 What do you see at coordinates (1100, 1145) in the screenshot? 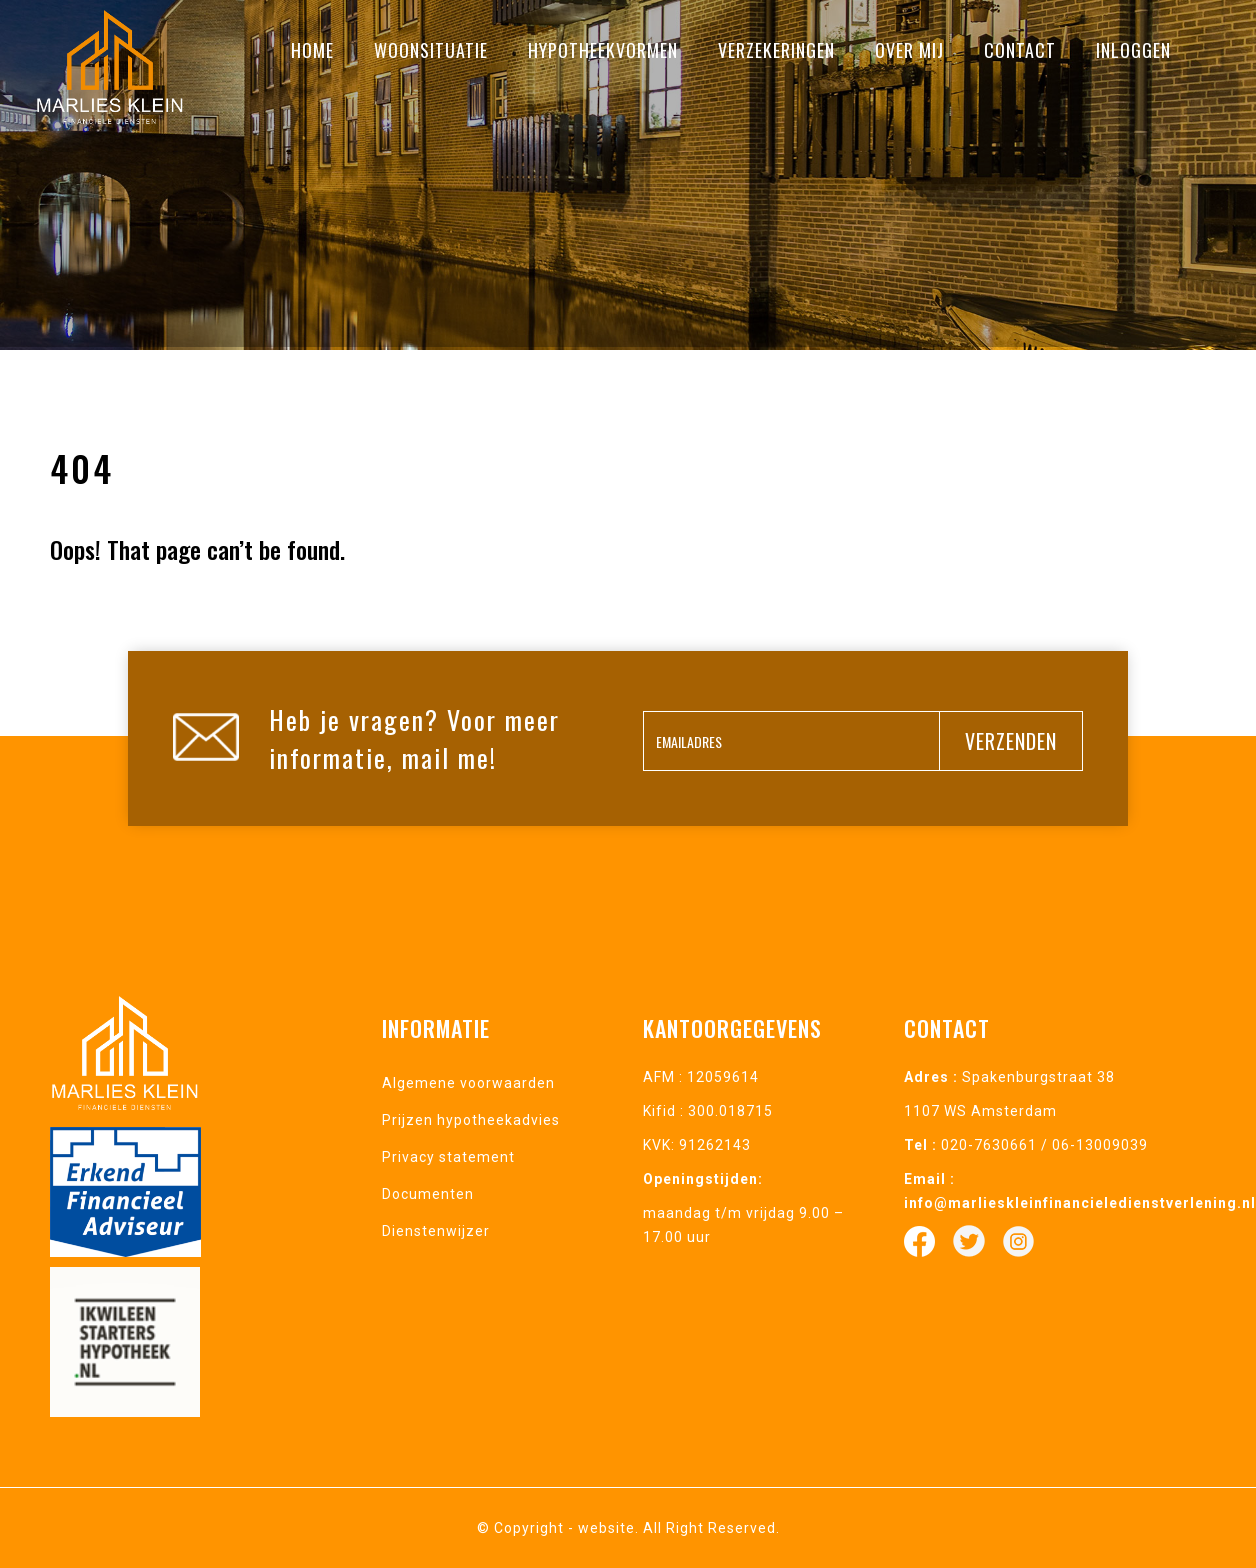
I see `06-13009039` at bounding box center [1100, 1145].